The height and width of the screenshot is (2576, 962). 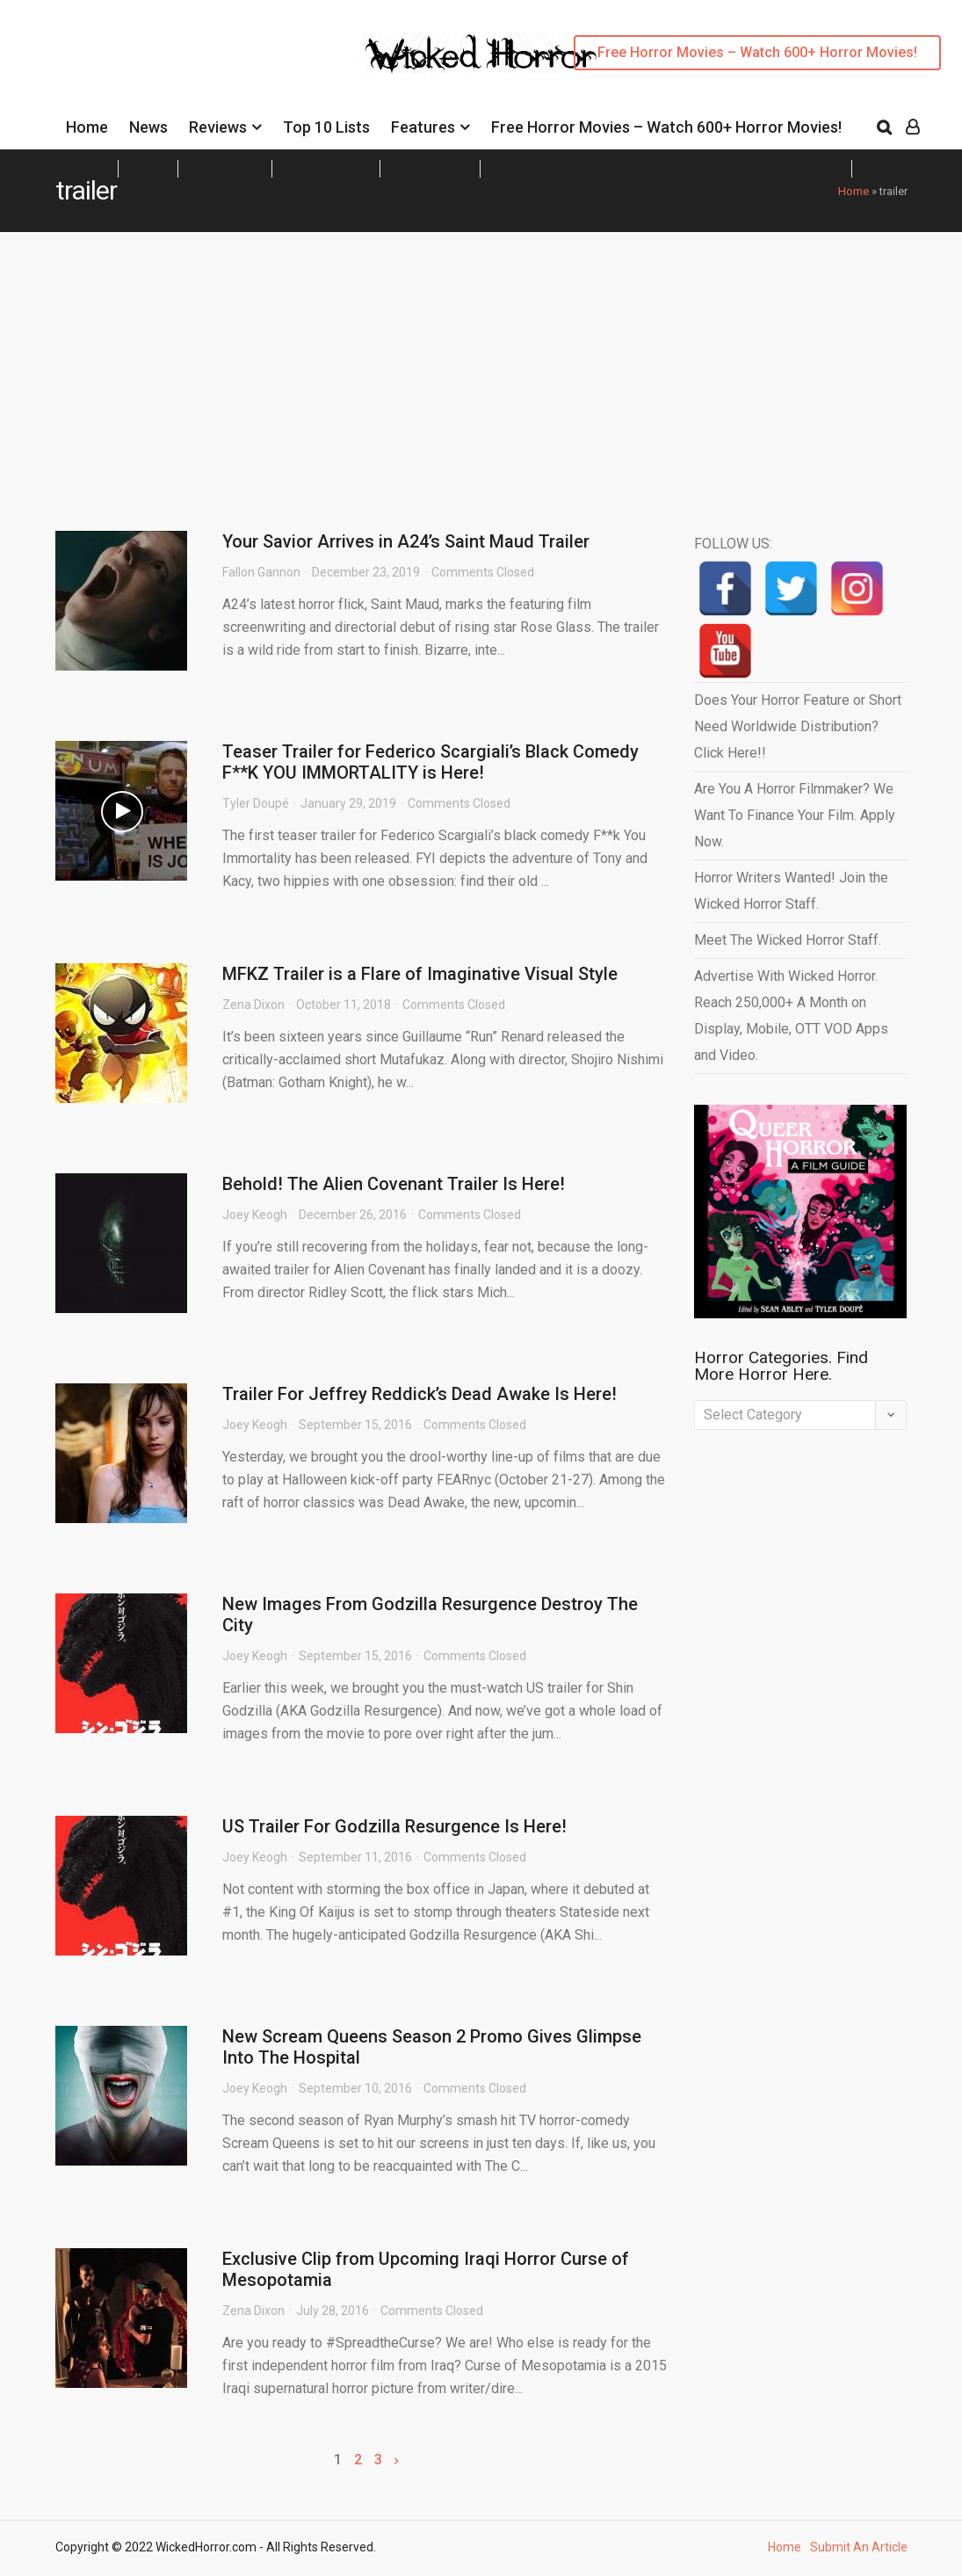 I want to click on Meet The Wicked Horror Staff., so click(x=787, y=940).